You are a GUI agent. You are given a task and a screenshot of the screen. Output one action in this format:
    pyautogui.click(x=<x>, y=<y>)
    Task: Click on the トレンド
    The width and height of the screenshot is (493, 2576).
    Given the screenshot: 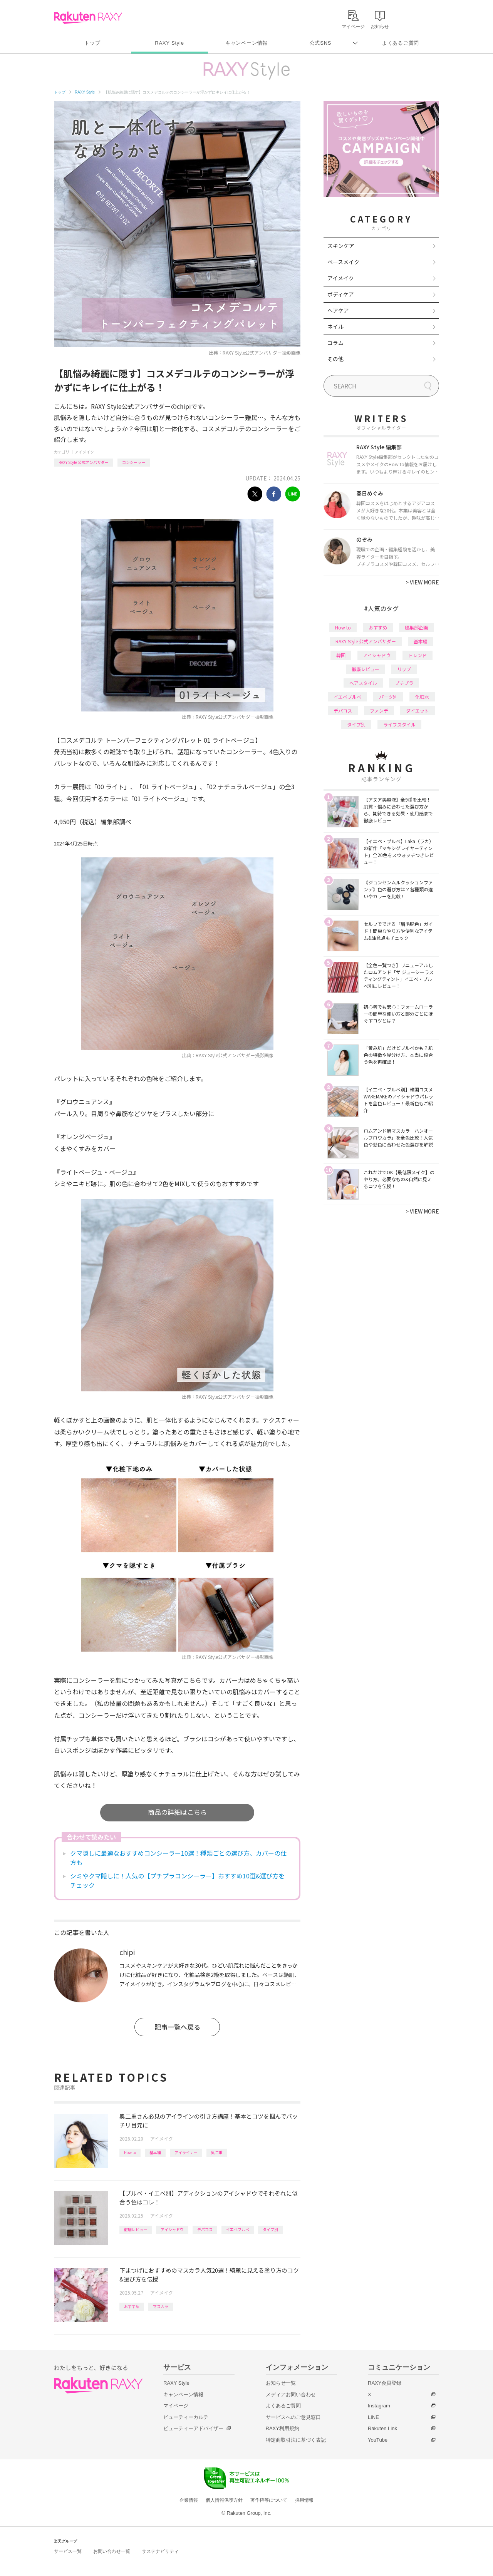 What is the action you would take?
    pyautogui.click(x=417, y=655)
    